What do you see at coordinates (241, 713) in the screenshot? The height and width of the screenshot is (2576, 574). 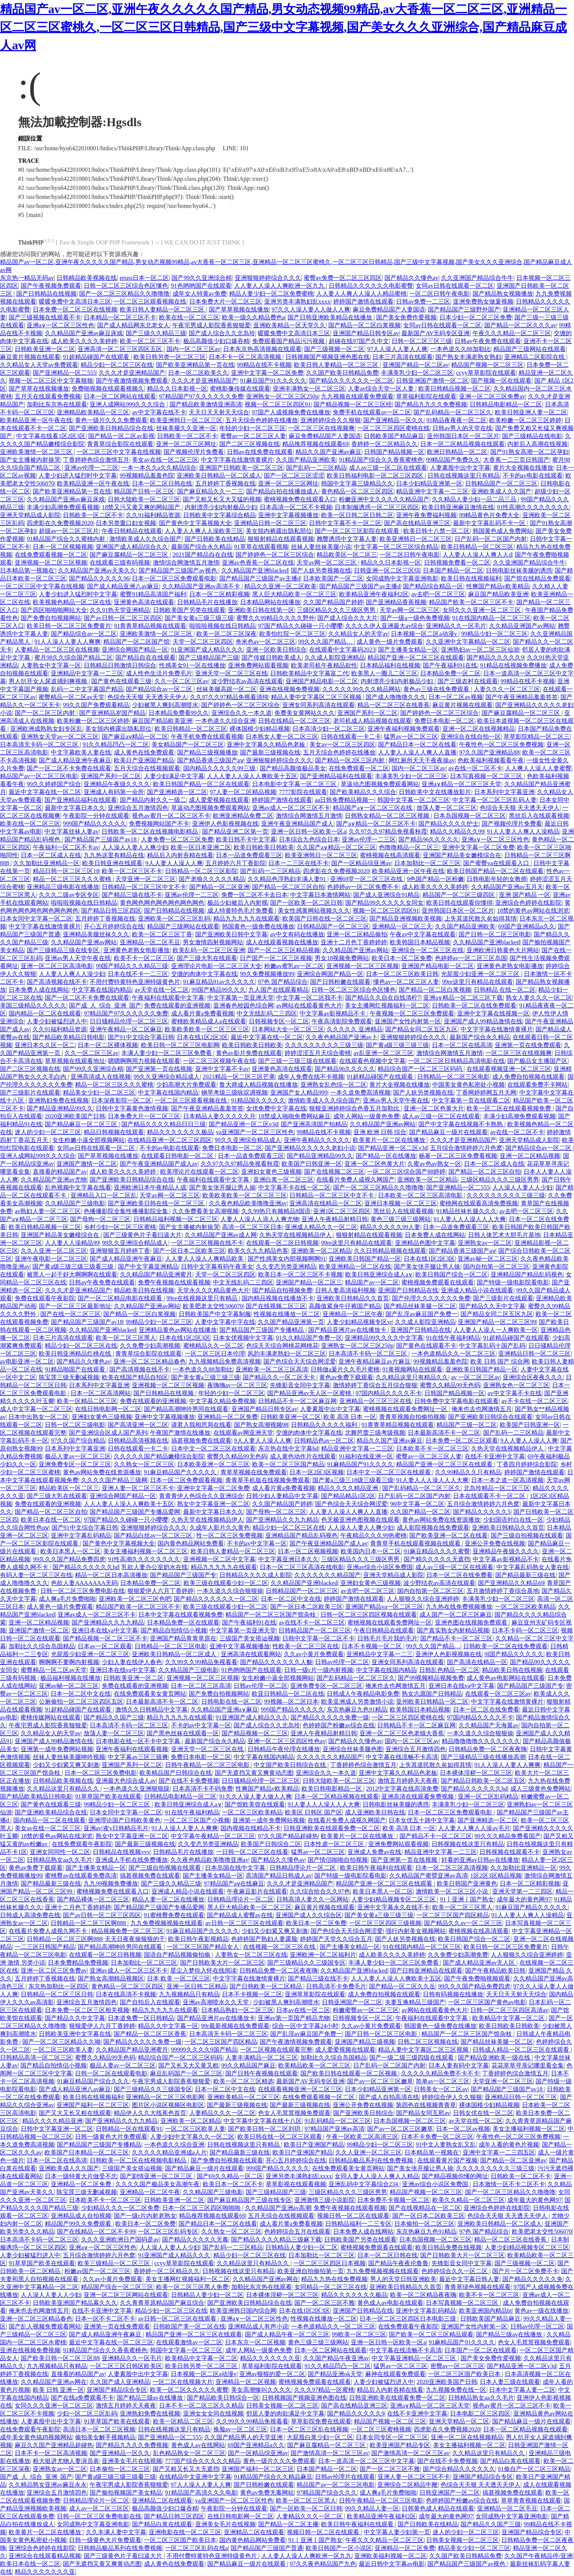 I see `亚洲综合久久一本久道` at bounding box center [241, 713].